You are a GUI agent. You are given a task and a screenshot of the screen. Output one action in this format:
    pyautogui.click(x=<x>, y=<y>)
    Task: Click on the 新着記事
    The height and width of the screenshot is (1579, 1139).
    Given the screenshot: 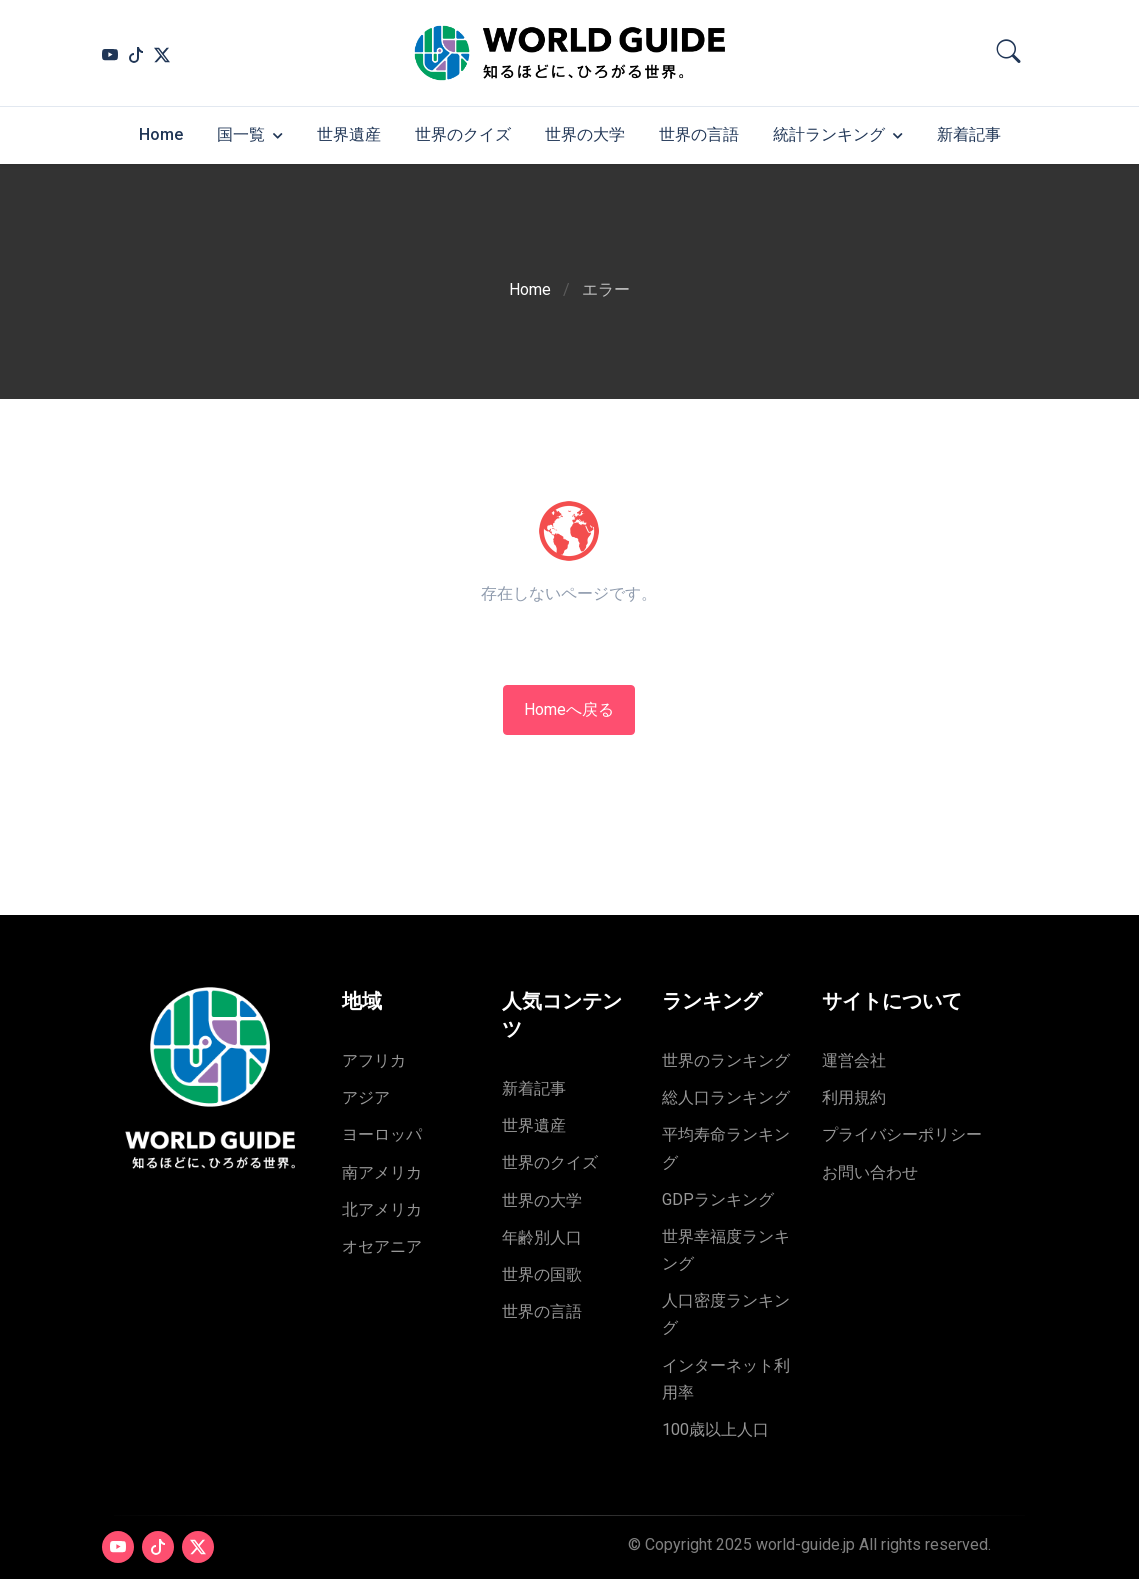 What is the action you would take?
    pyautogui.click(x=969, y=134)
    